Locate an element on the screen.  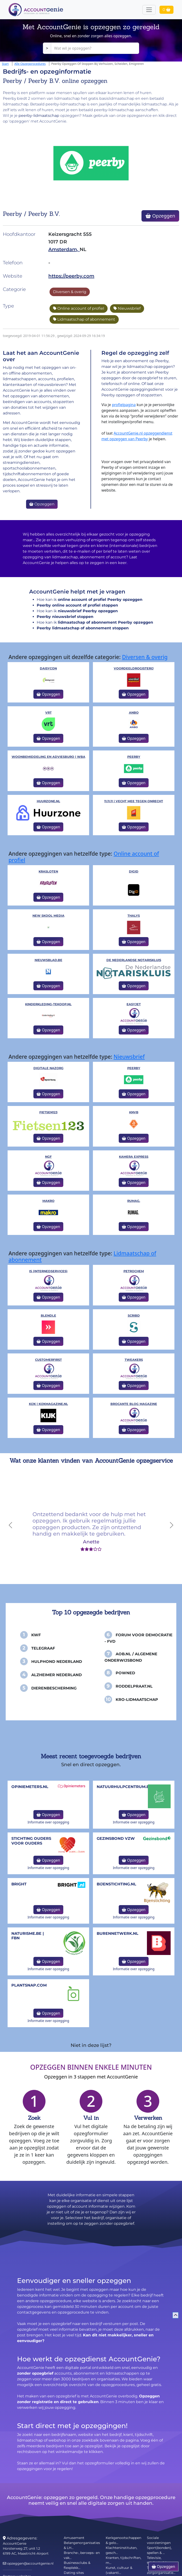
Telegraaf is located at coordinates (43, 1648).